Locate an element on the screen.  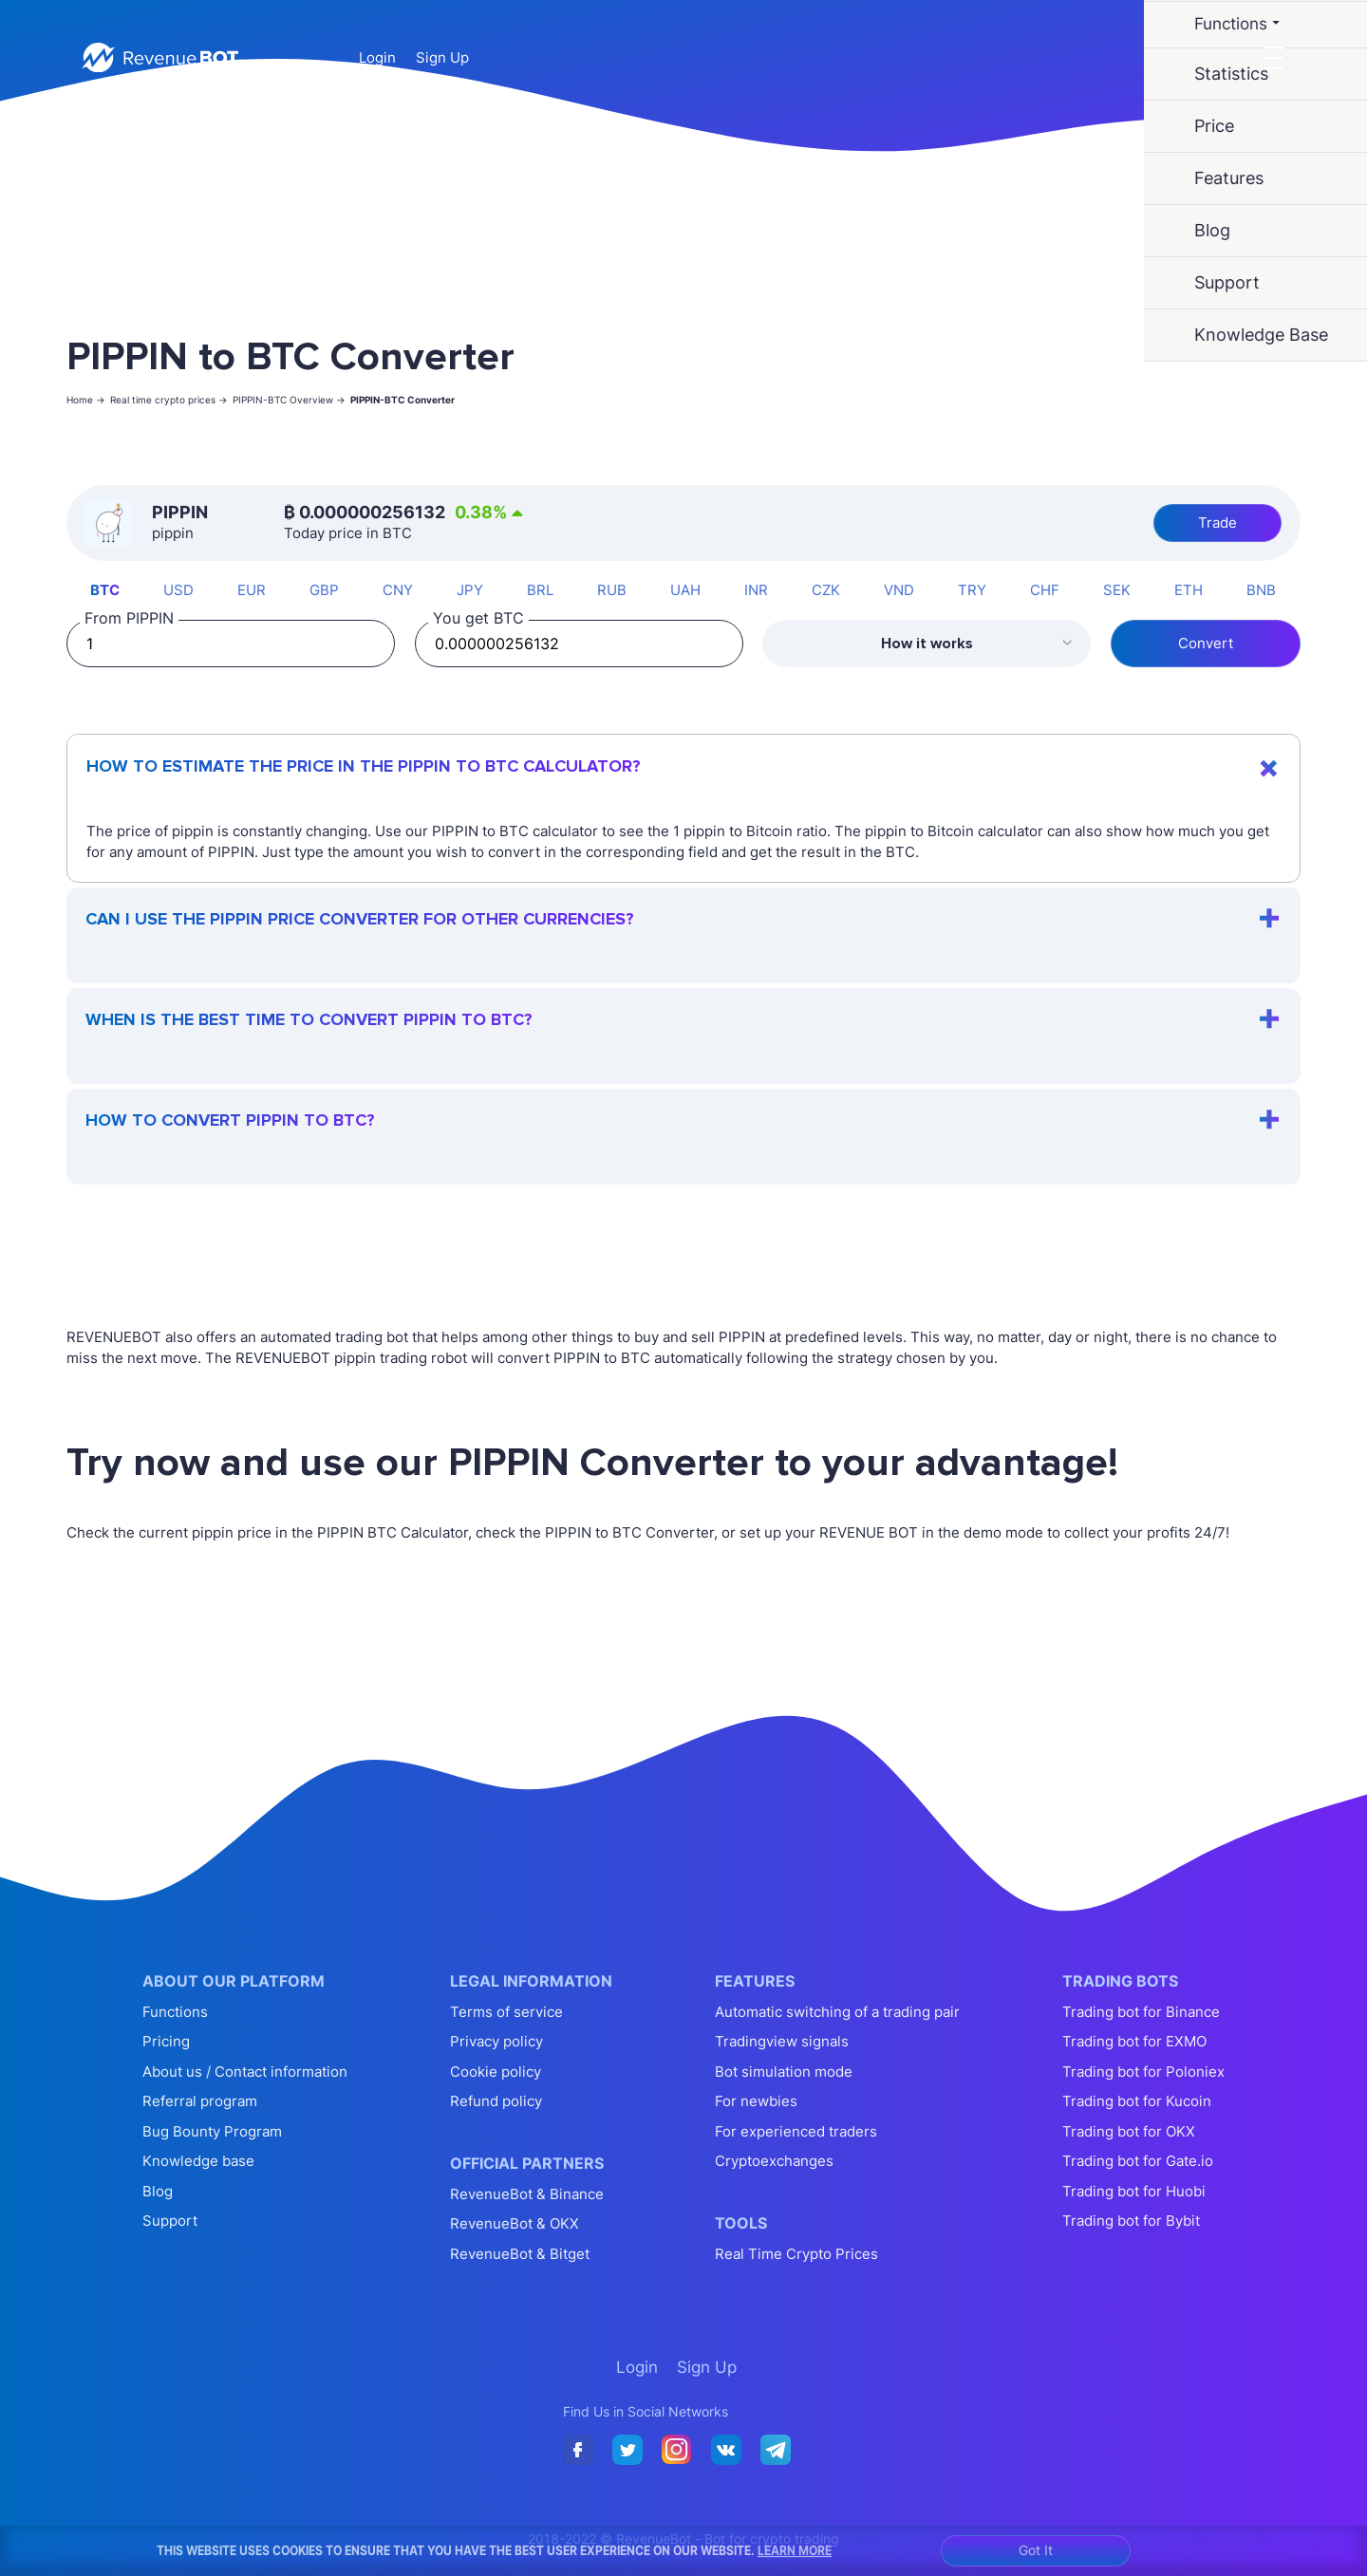
JPY is located at coordinates (470, 590).